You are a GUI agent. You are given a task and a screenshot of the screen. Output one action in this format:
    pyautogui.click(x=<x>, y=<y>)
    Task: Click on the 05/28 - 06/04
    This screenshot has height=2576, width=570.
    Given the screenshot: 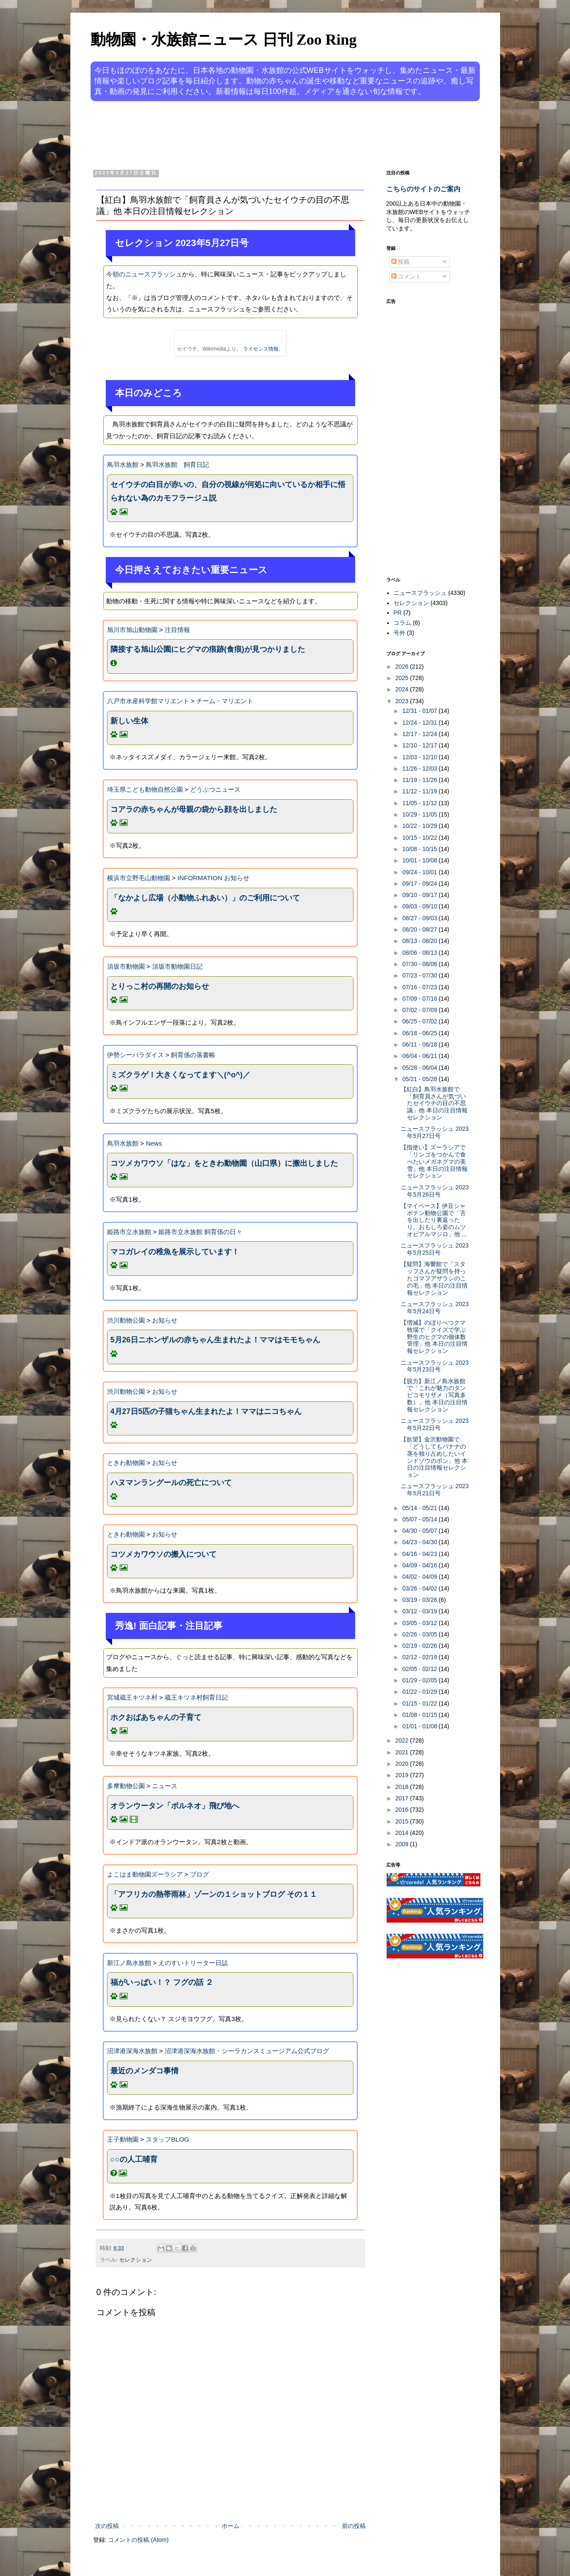 What is the action you would take?
    pyautogui.click(x=420, y=1067)
    